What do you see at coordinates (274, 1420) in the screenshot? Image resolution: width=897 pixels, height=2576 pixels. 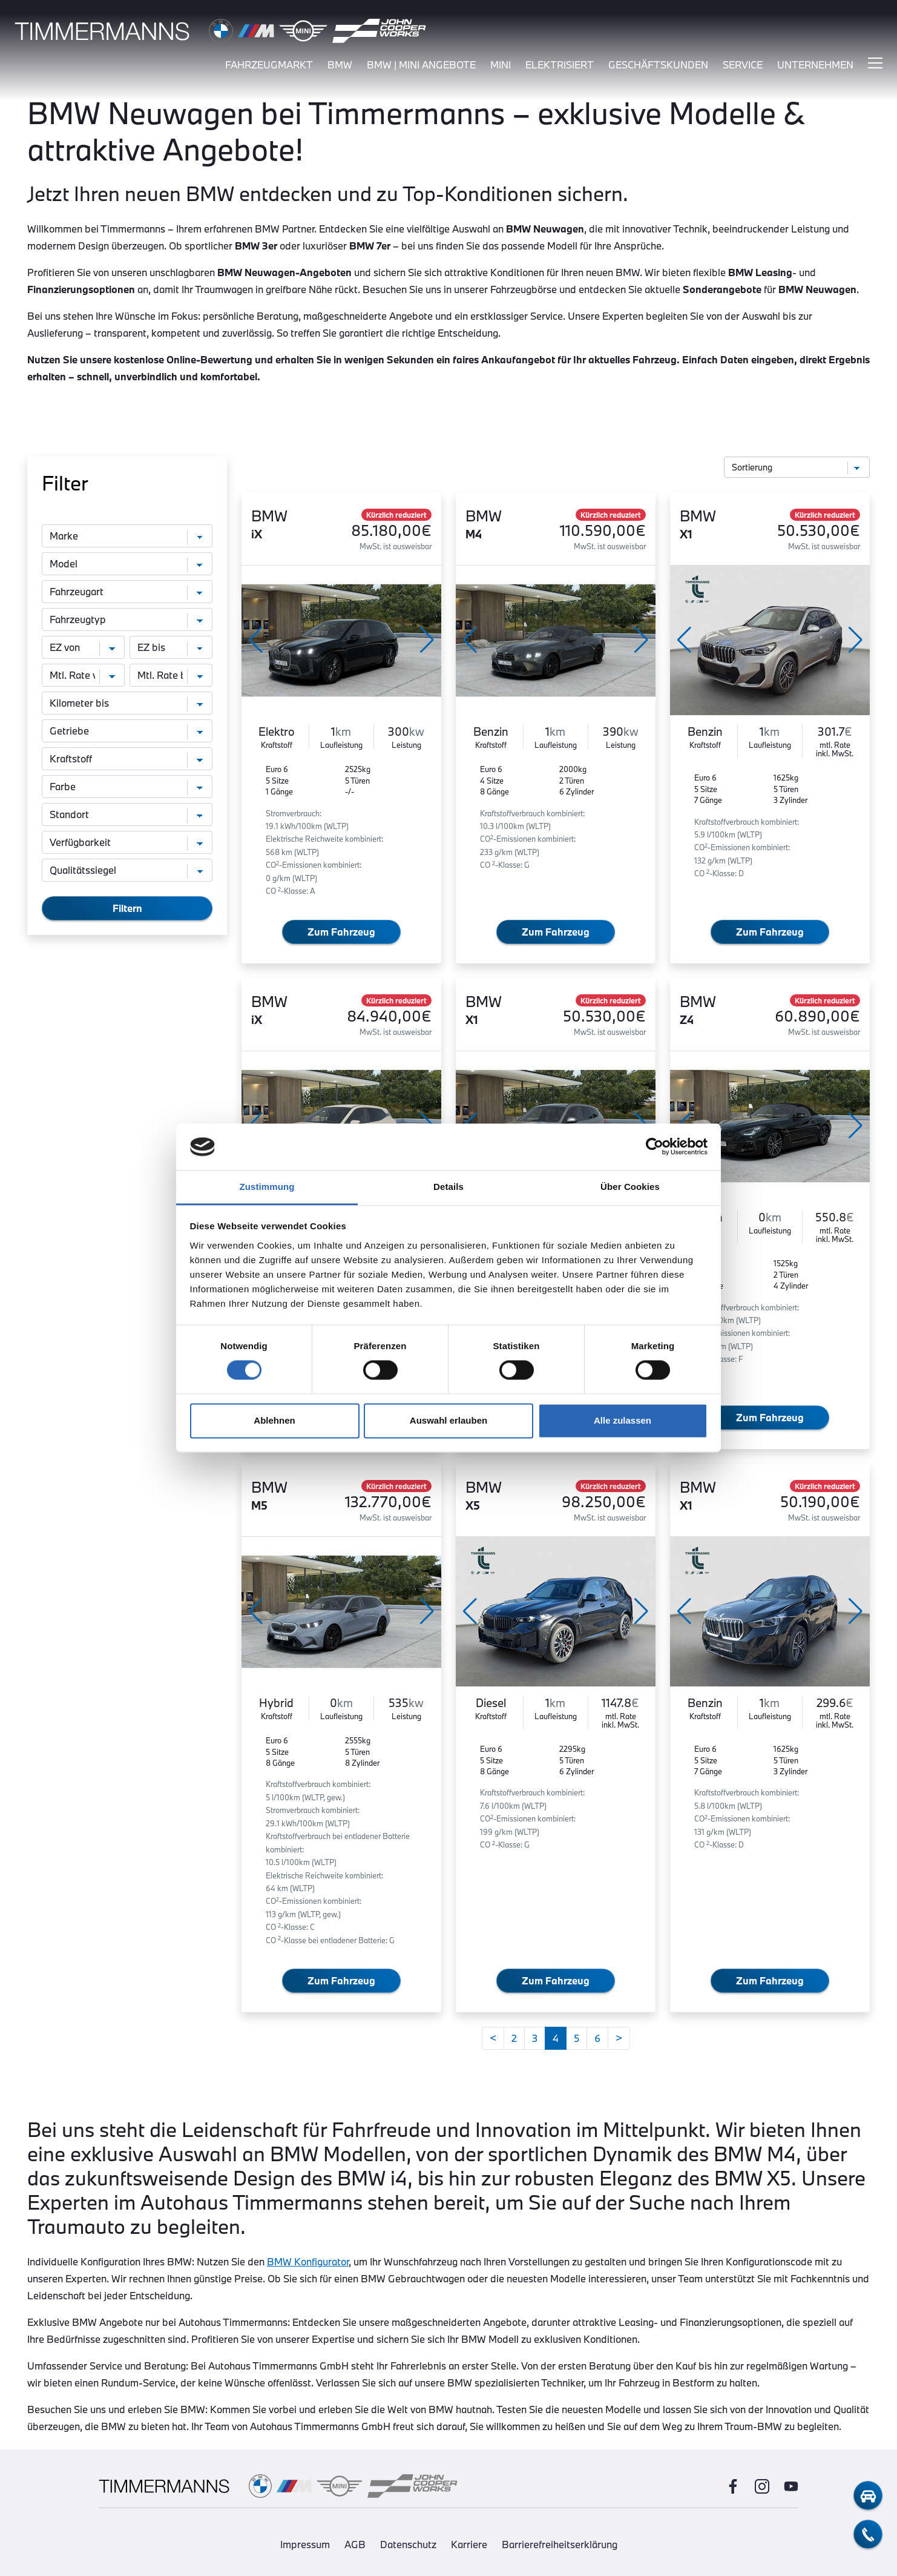 I see `Ablehnen` at bounding box center [274, 1420].